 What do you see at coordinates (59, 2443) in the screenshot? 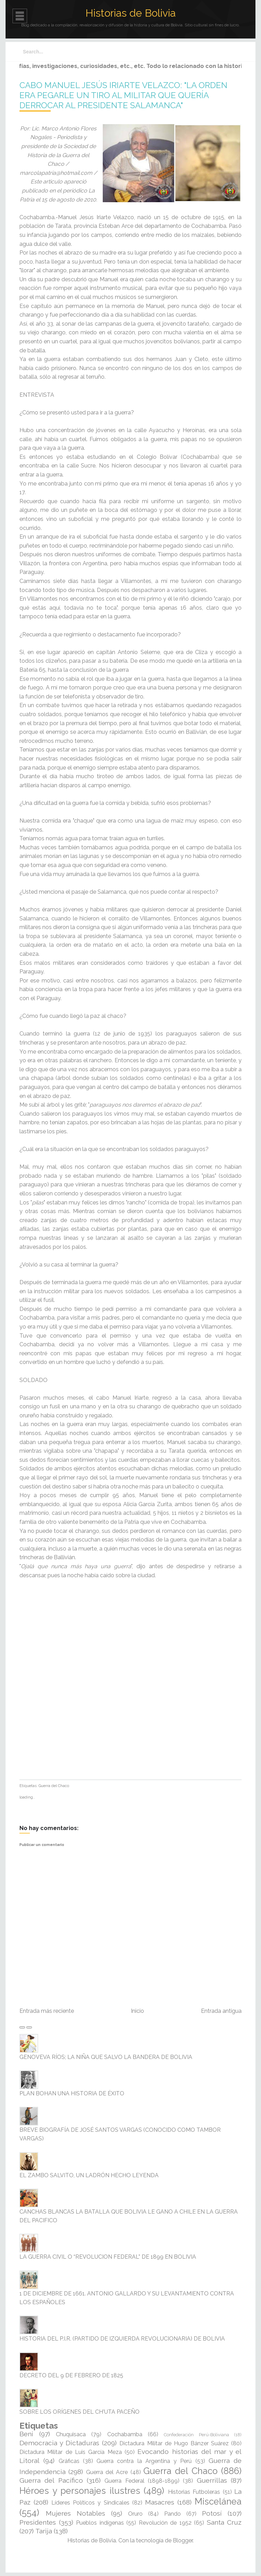
I see `Democracia y Dictaduras` at bounding box center [59, 2443].